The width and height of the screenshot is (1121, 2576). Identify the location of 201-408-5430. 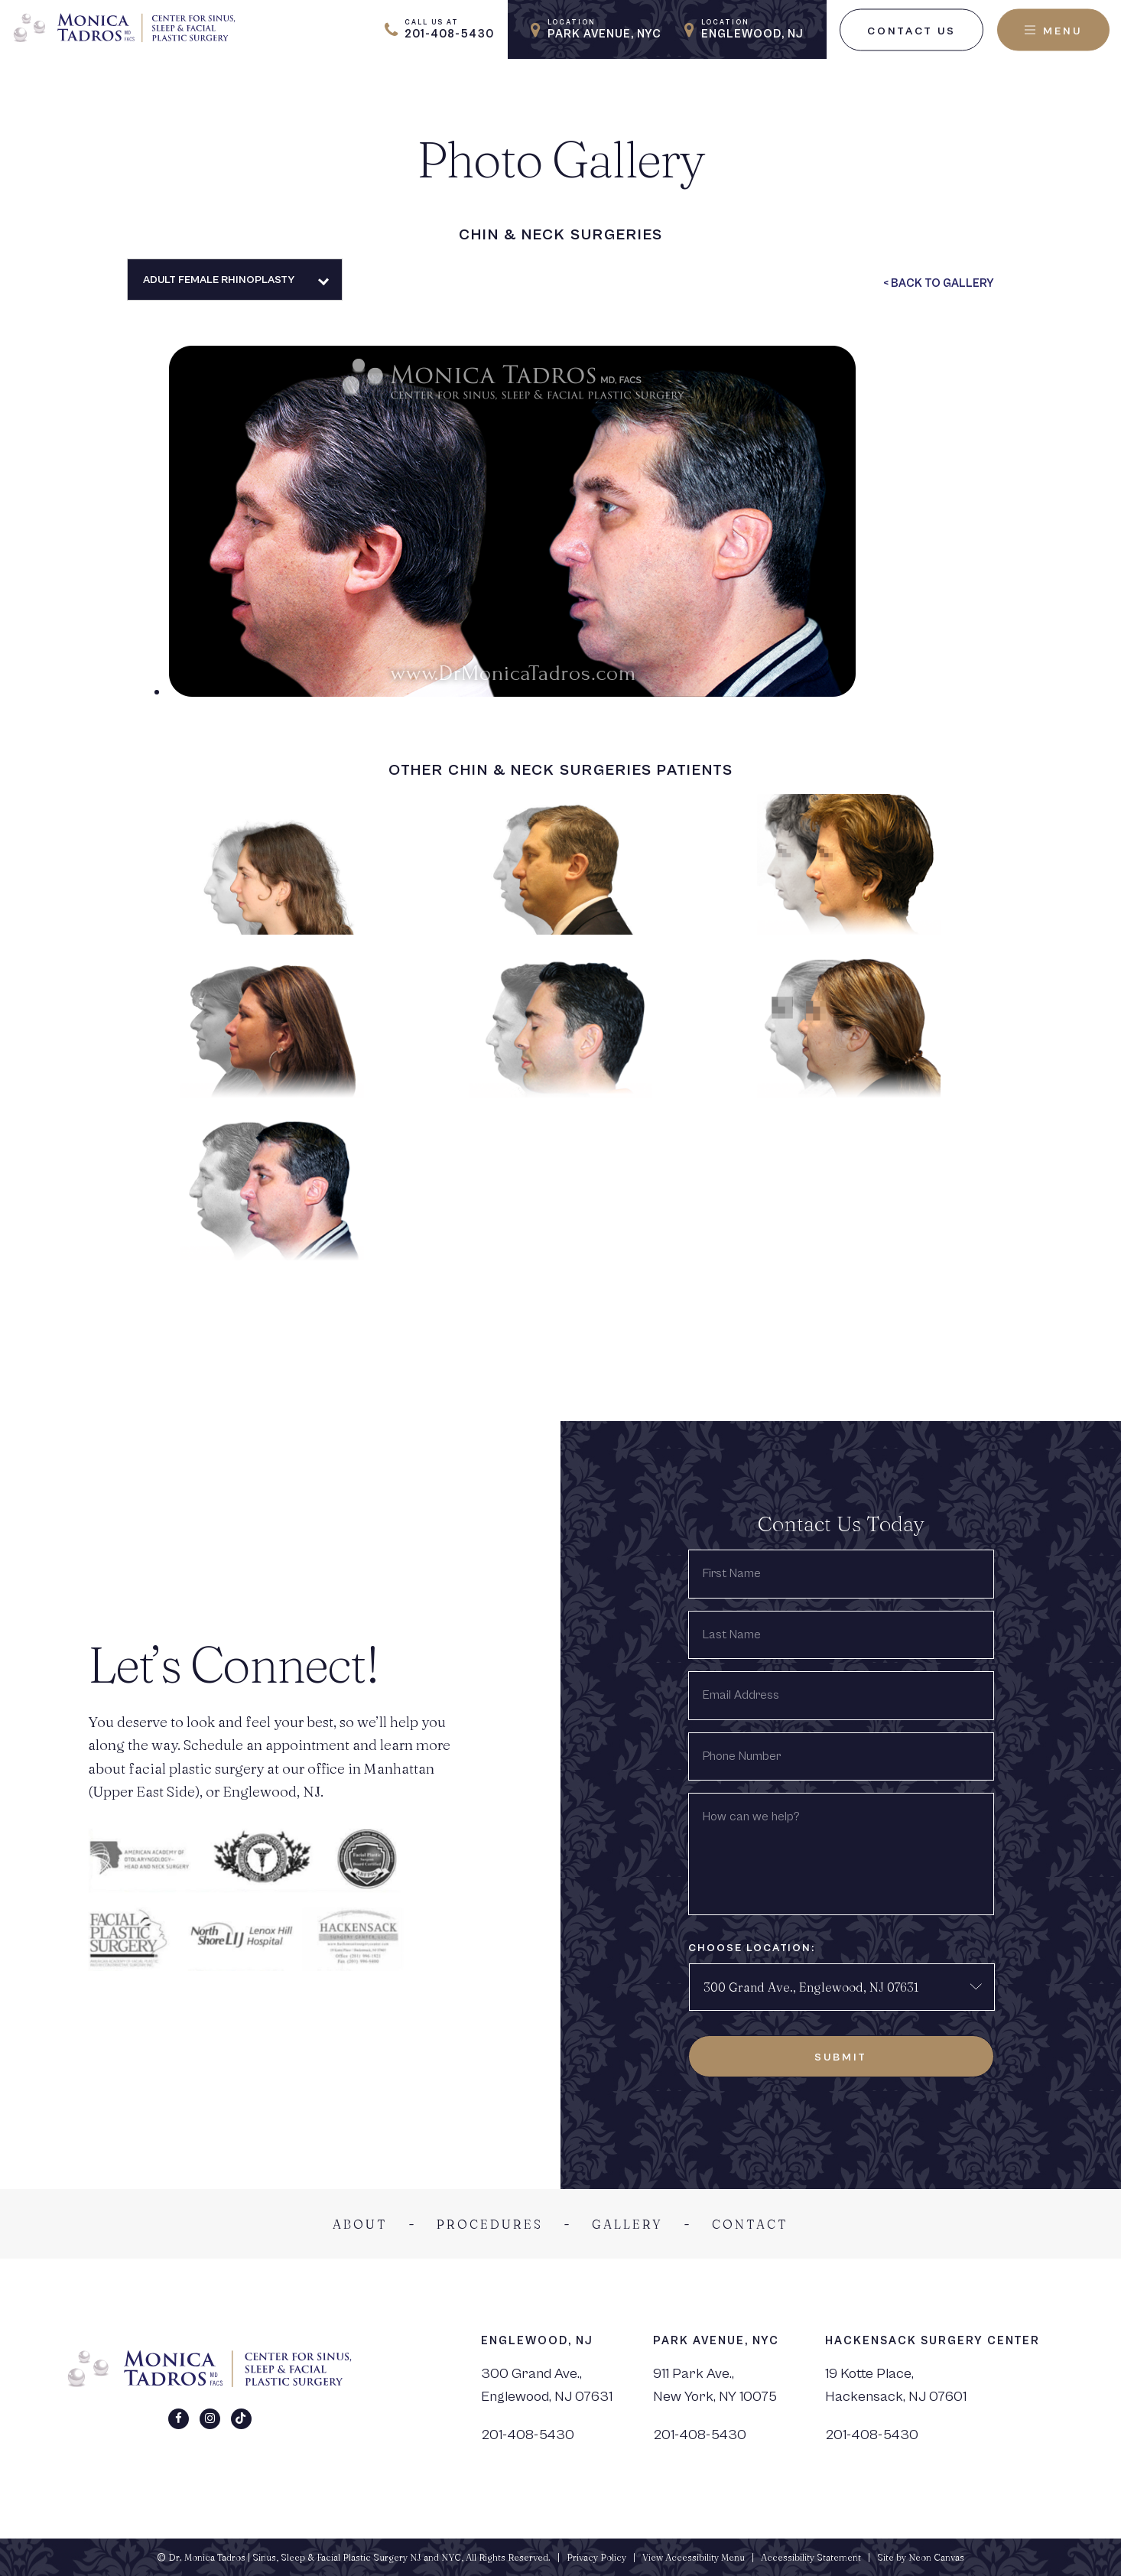
(527, 2434).